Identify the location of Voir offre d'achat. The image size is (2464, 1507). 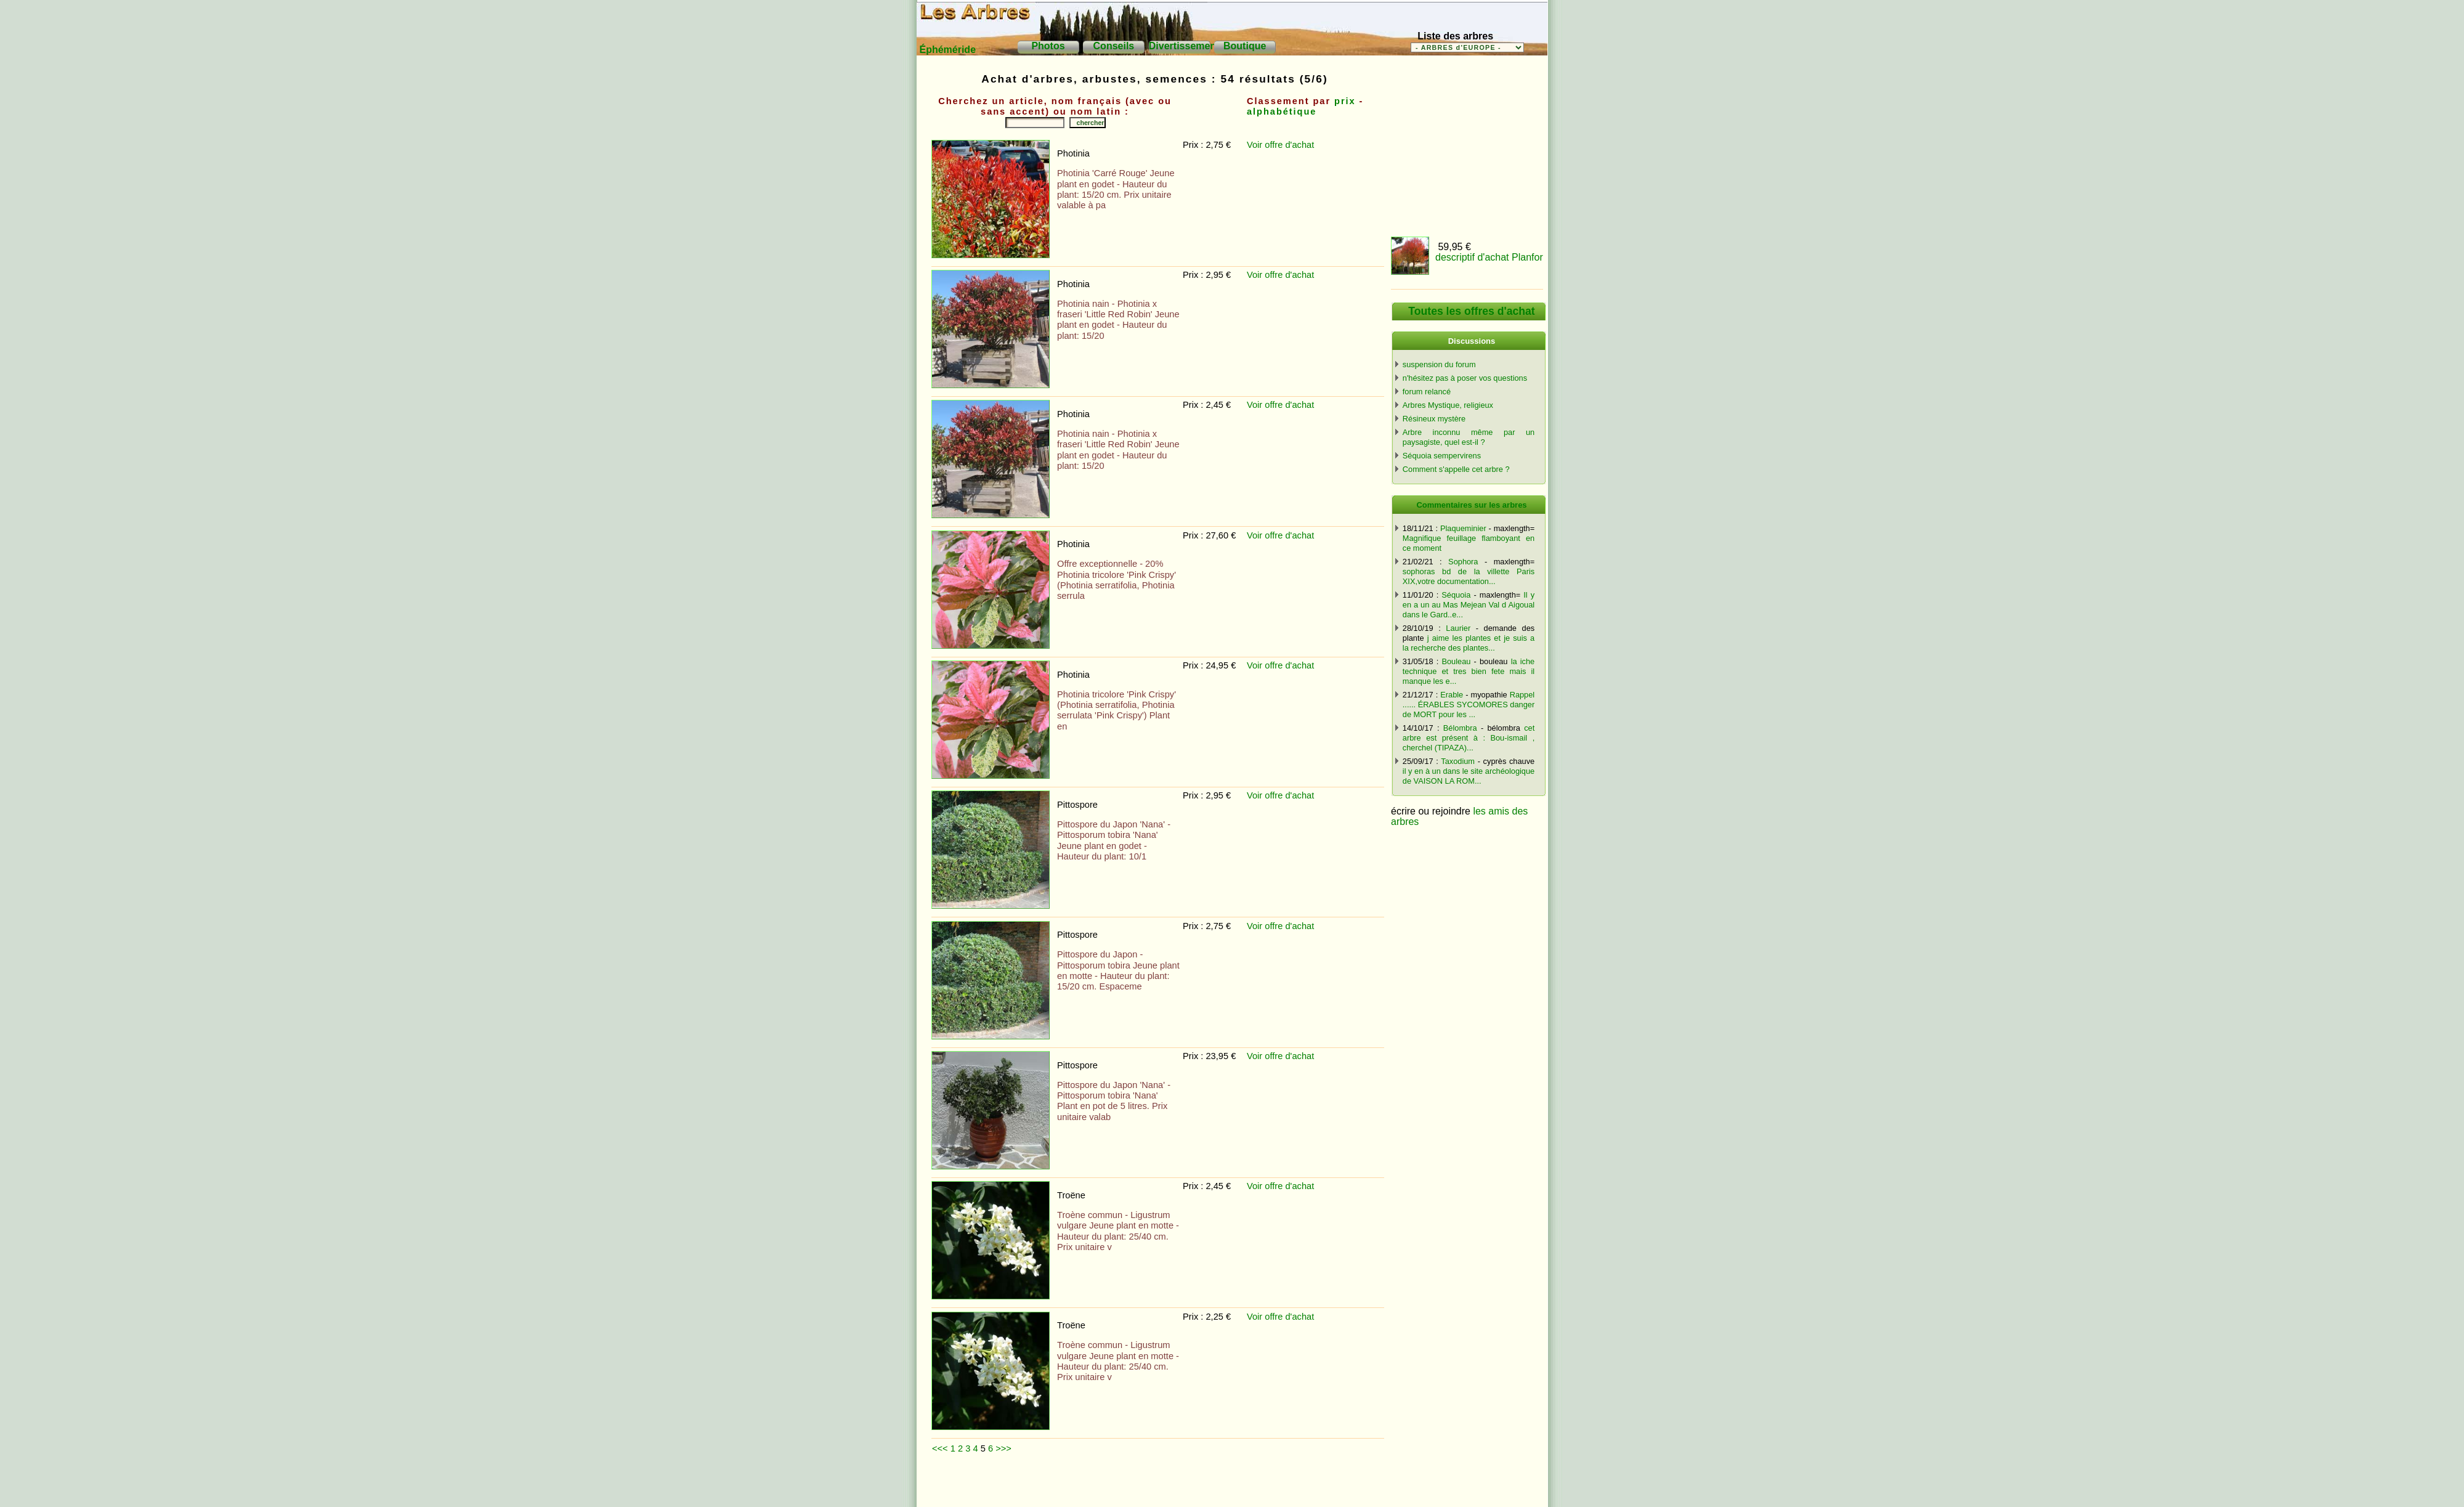
(1280, 145).